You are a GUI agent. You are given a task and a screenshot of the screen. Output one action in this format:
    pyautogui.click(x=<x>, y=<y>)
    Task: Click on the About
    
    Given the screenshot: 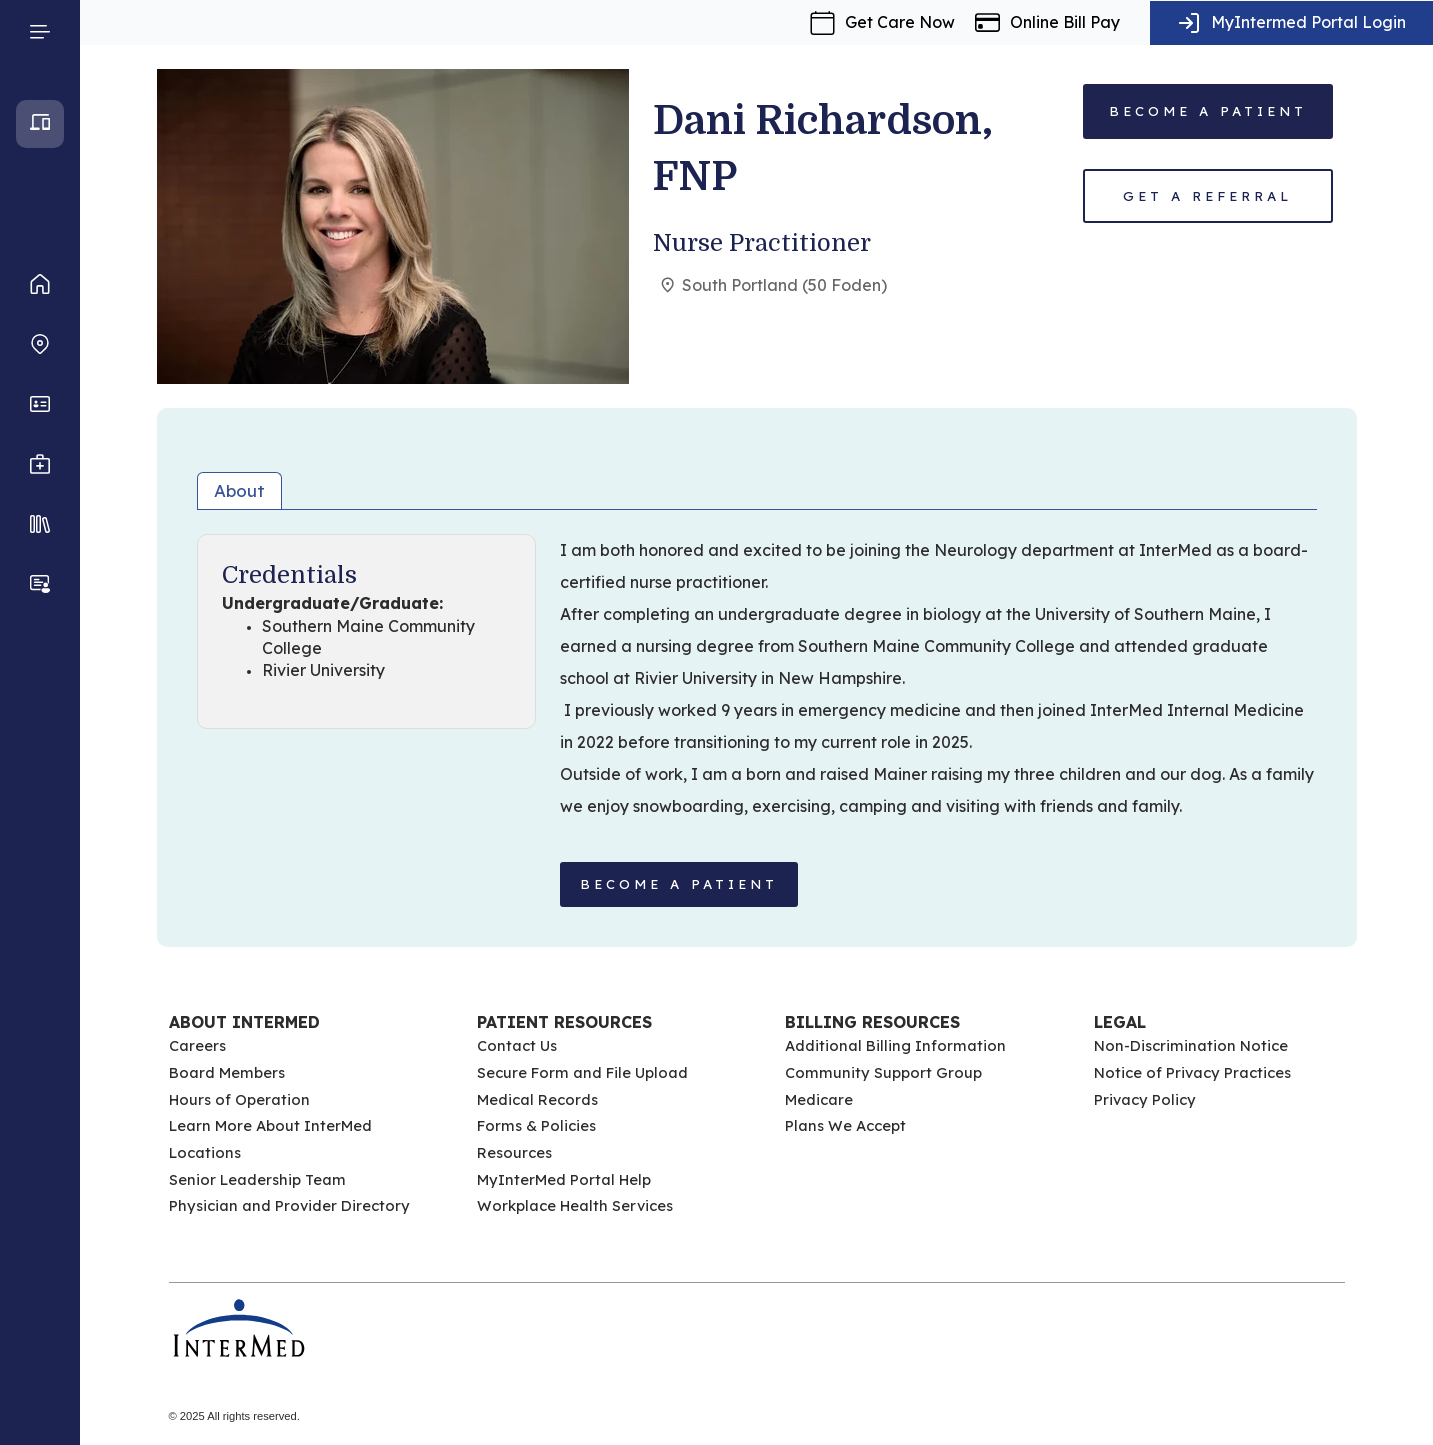 What is the action you would take?
    pyautogui.click(x=239, y=490)
    